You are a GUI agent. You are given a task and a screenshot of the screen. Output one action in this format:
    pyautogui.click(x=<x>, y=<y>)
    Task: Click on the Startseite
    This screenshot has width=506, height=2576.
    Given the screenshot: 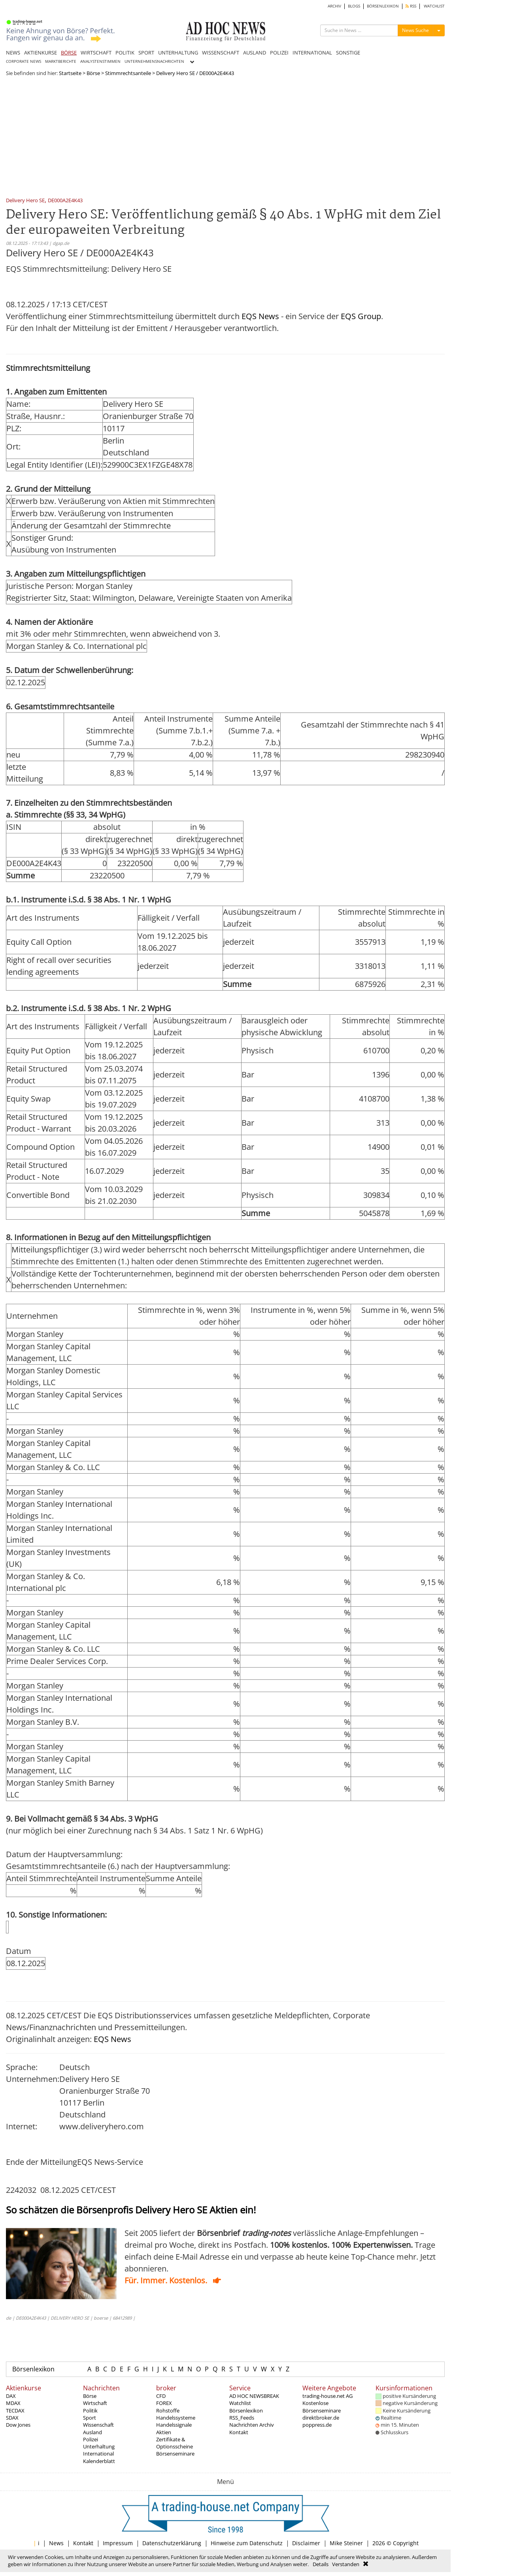 What is the action you would take?
    pyautogui.click(x=70, y=73)
    